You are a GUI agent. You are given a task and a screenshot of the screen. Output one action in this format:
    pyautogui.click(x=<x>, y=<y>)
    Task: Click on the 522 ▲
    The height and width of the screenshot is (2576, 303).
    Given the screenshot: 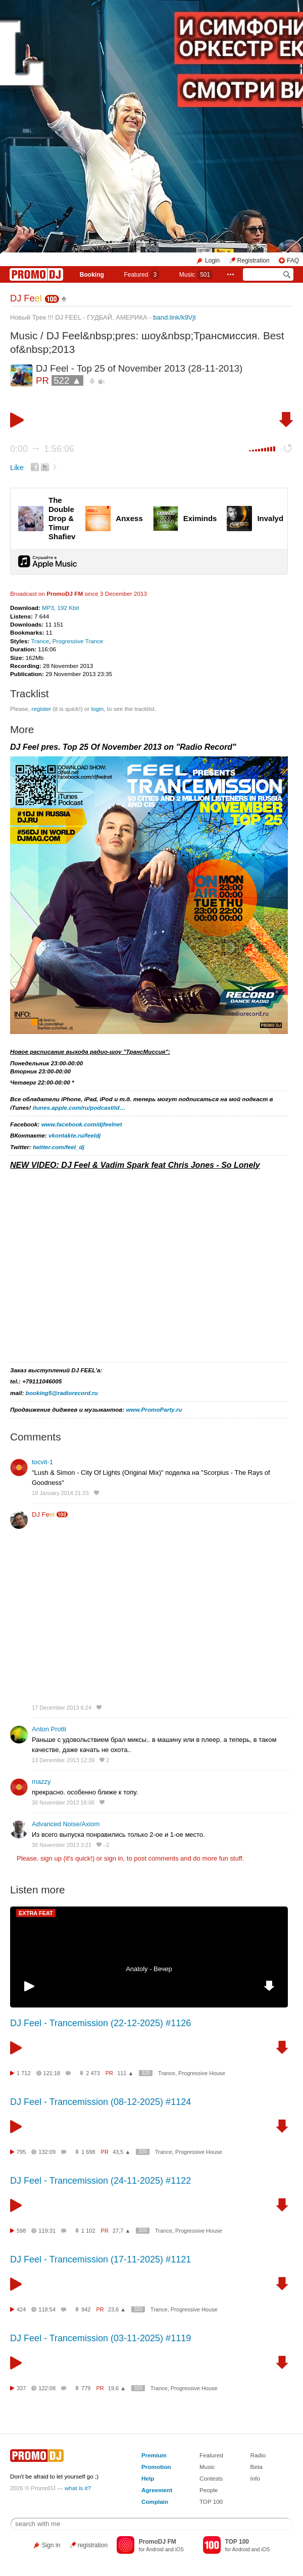 What is the action you would take?
    pyautogui.click(x=67, y=380)
    